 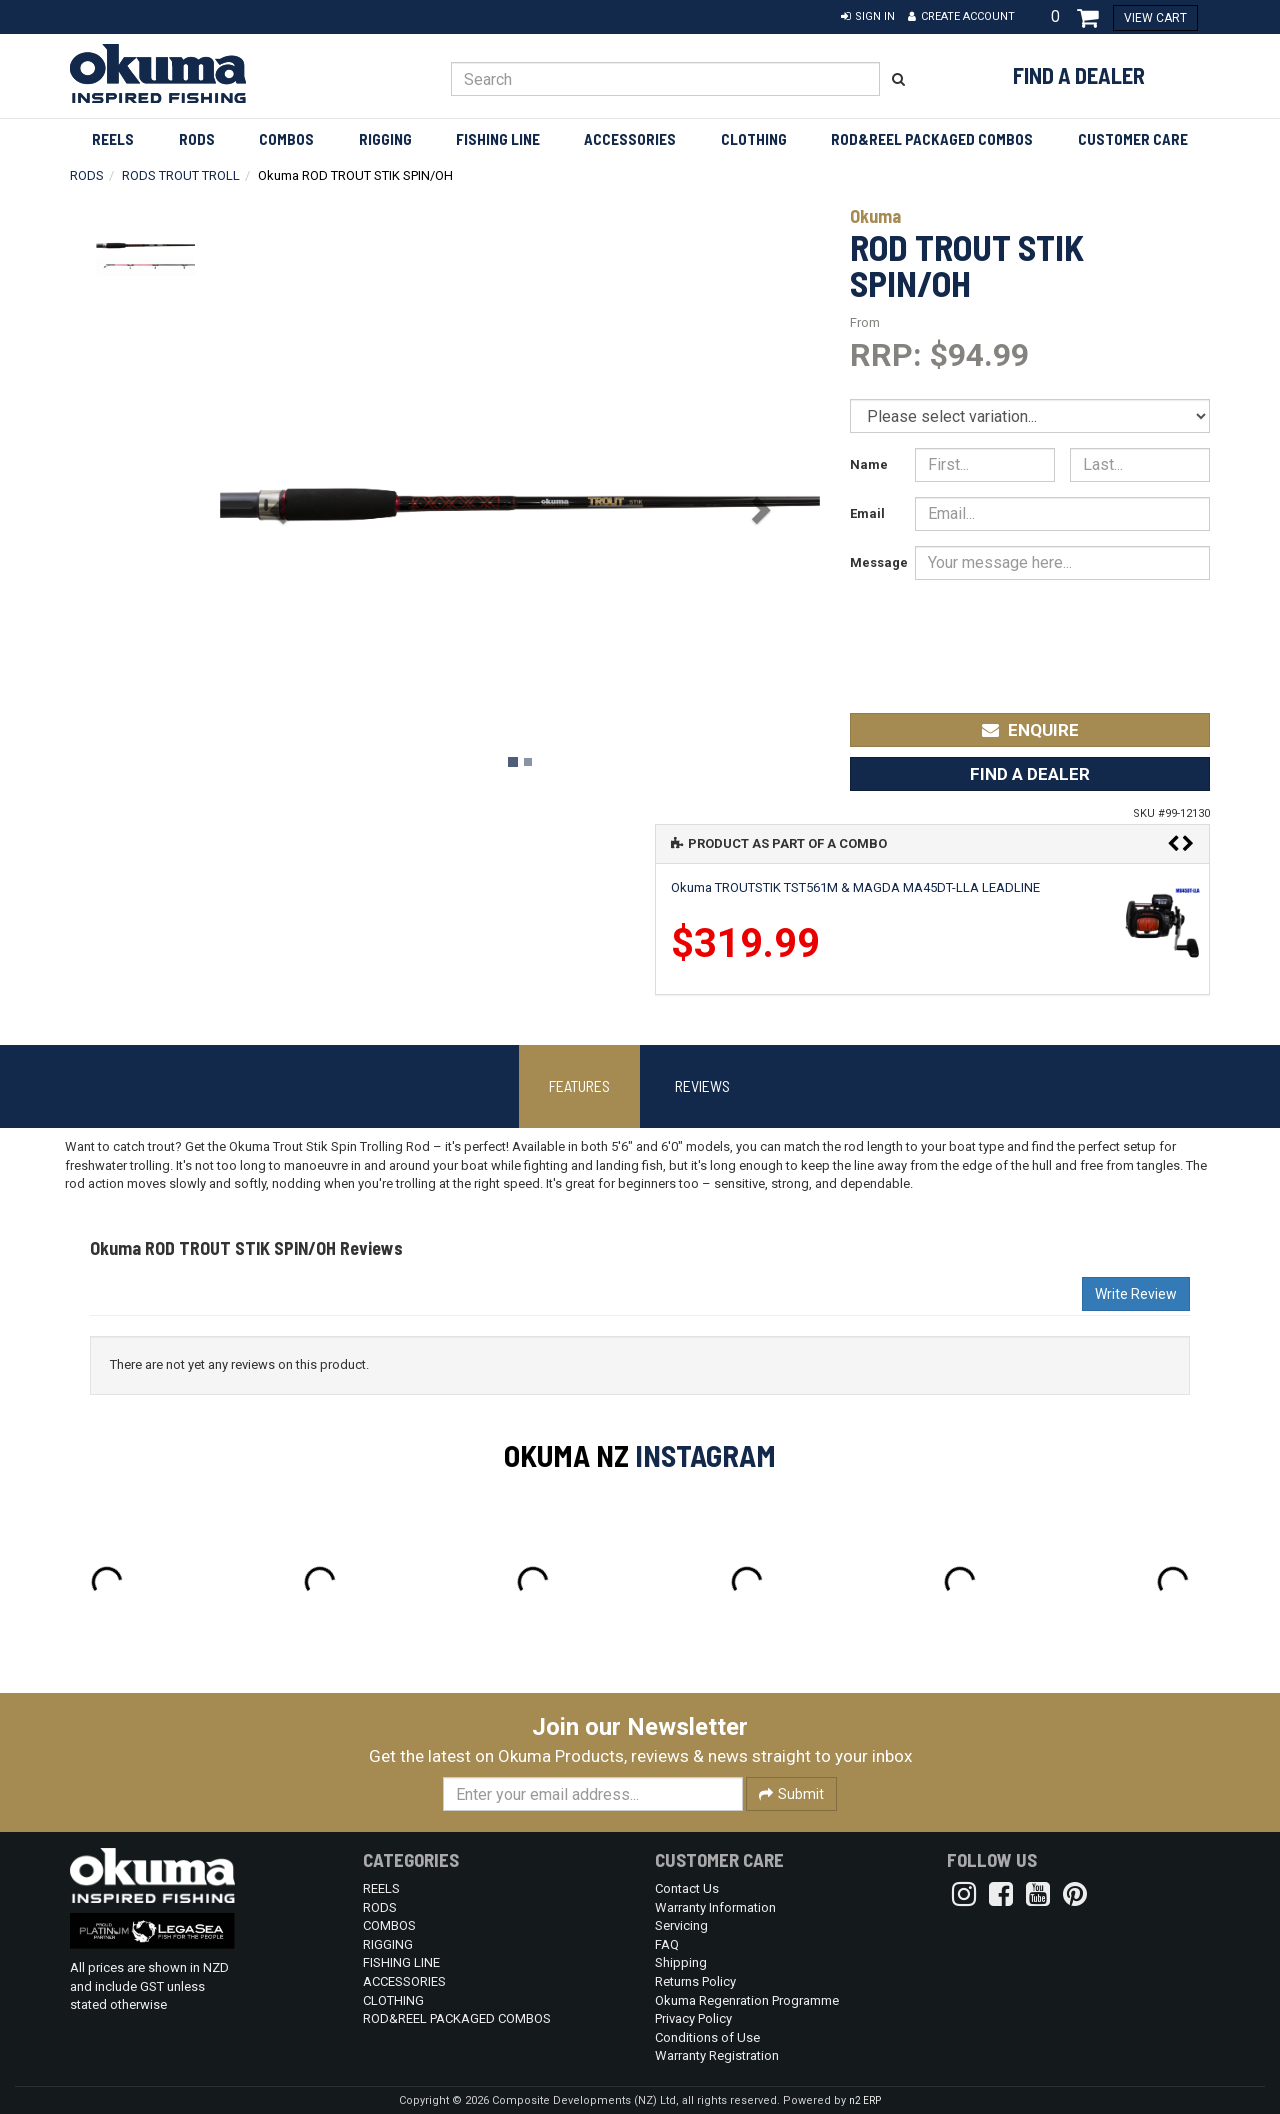 I want to click on Privacy Policy, so click(x=693, y=2018).